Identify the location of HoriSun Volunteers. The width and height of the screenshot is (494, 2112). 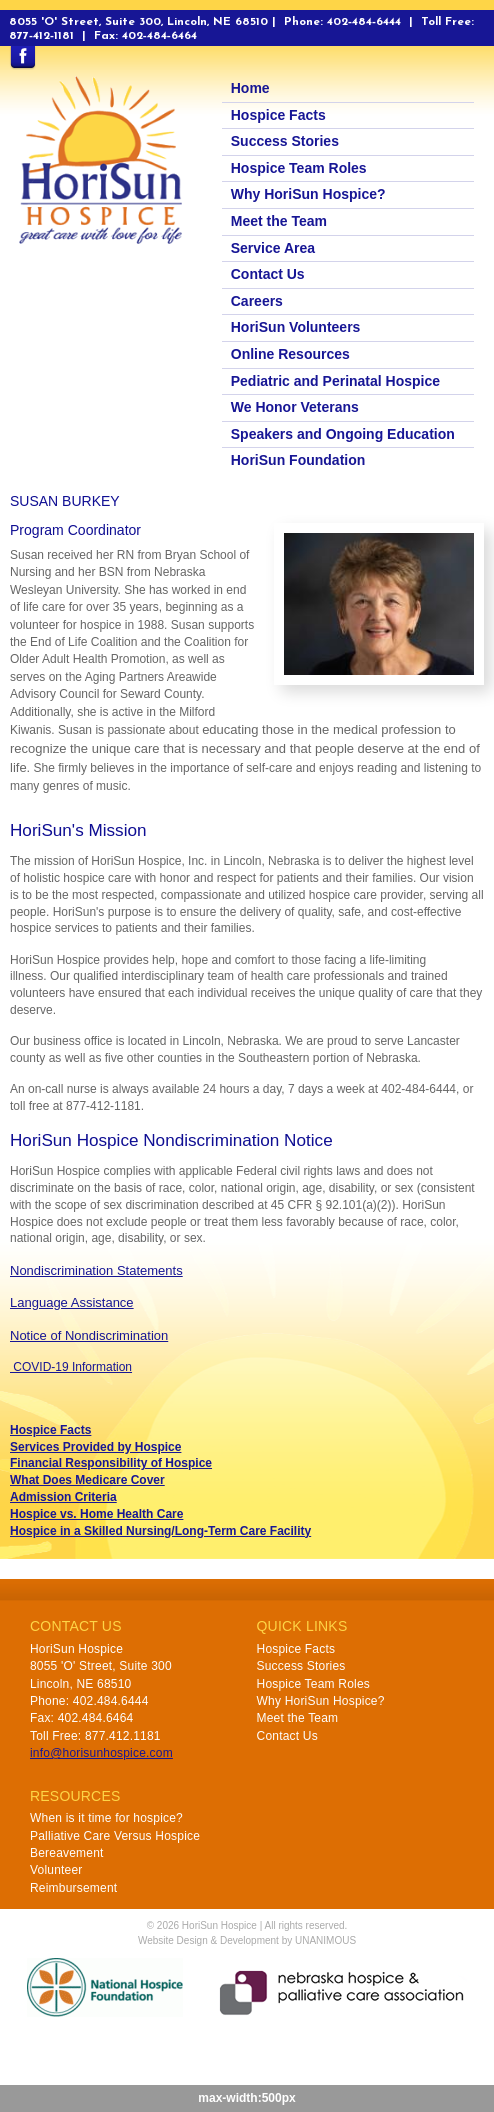
(296, 327).